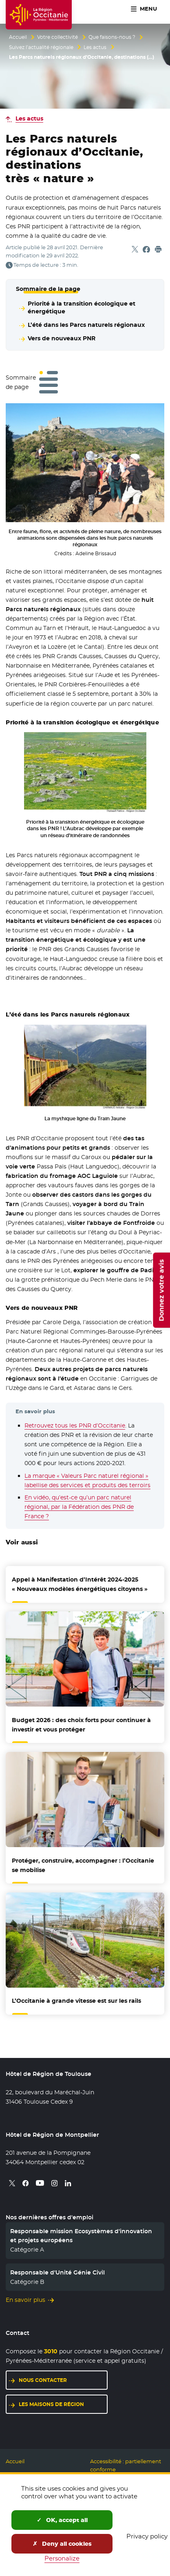 Image resolution: width=170 pixels, height=2576 pixels. I want to click on Accessibilité : partiellement conforme, so click(125, 2465).